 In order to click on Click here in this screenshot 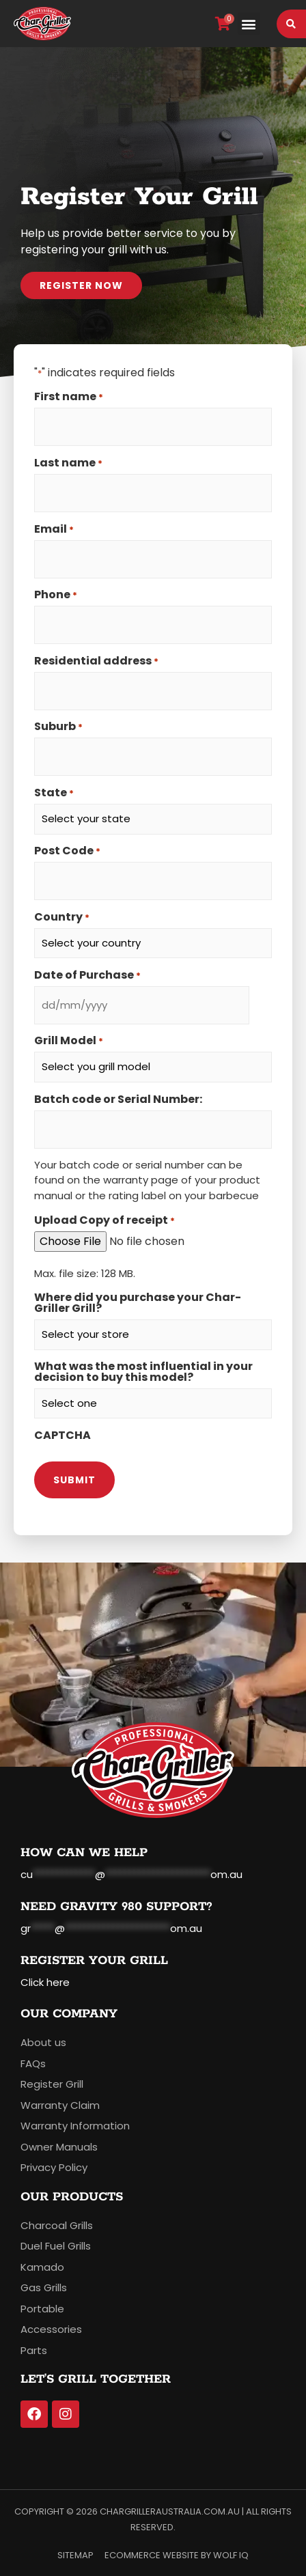, I will do `click(45, 1982)`.